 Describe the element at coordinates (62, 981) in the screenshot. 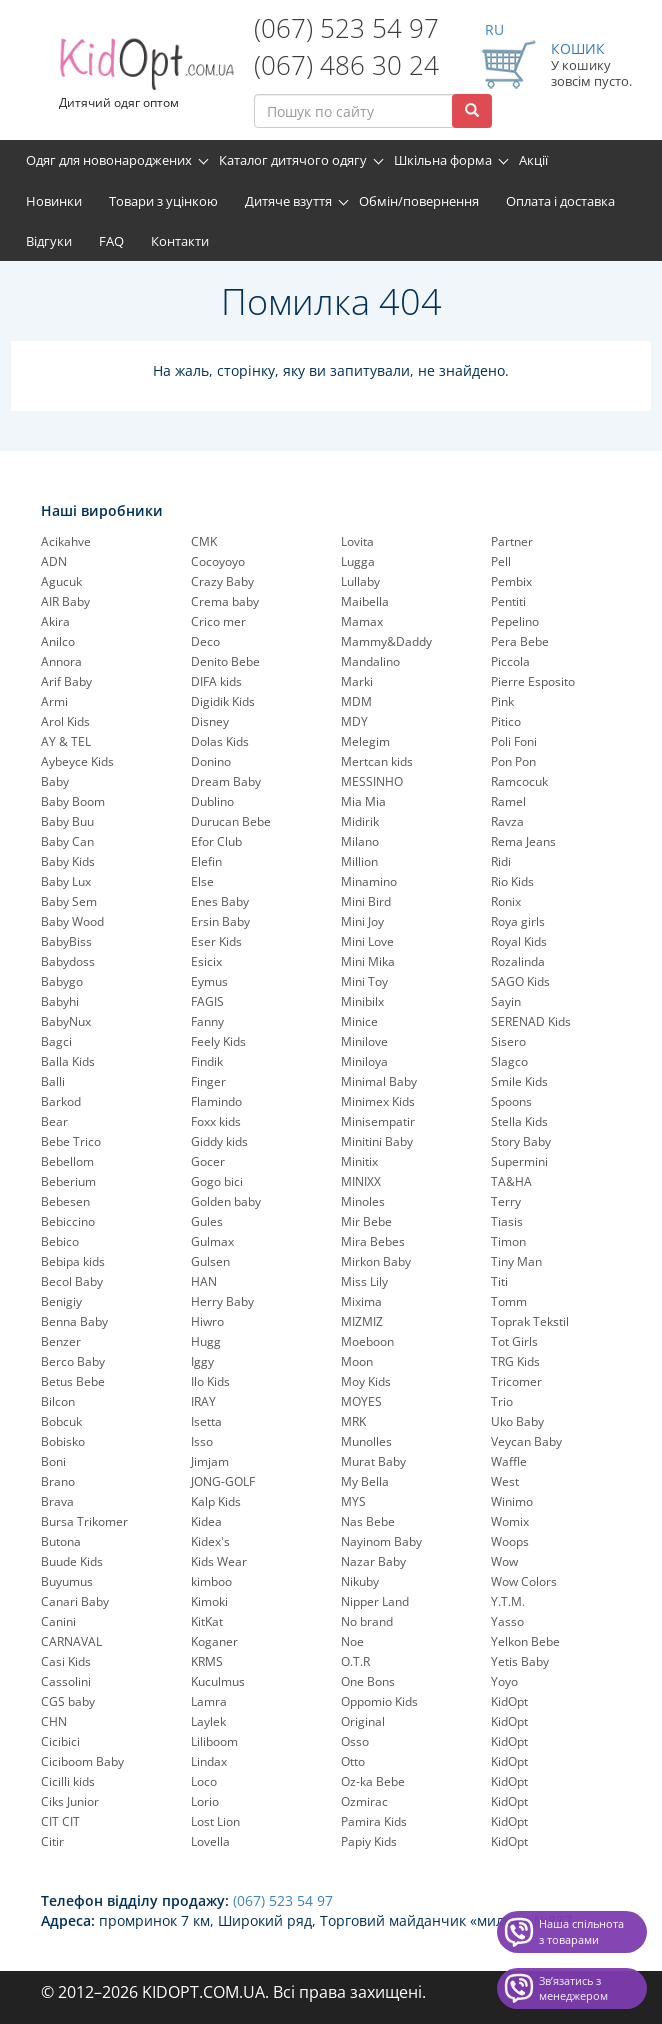

I see `Babygo` at that location.